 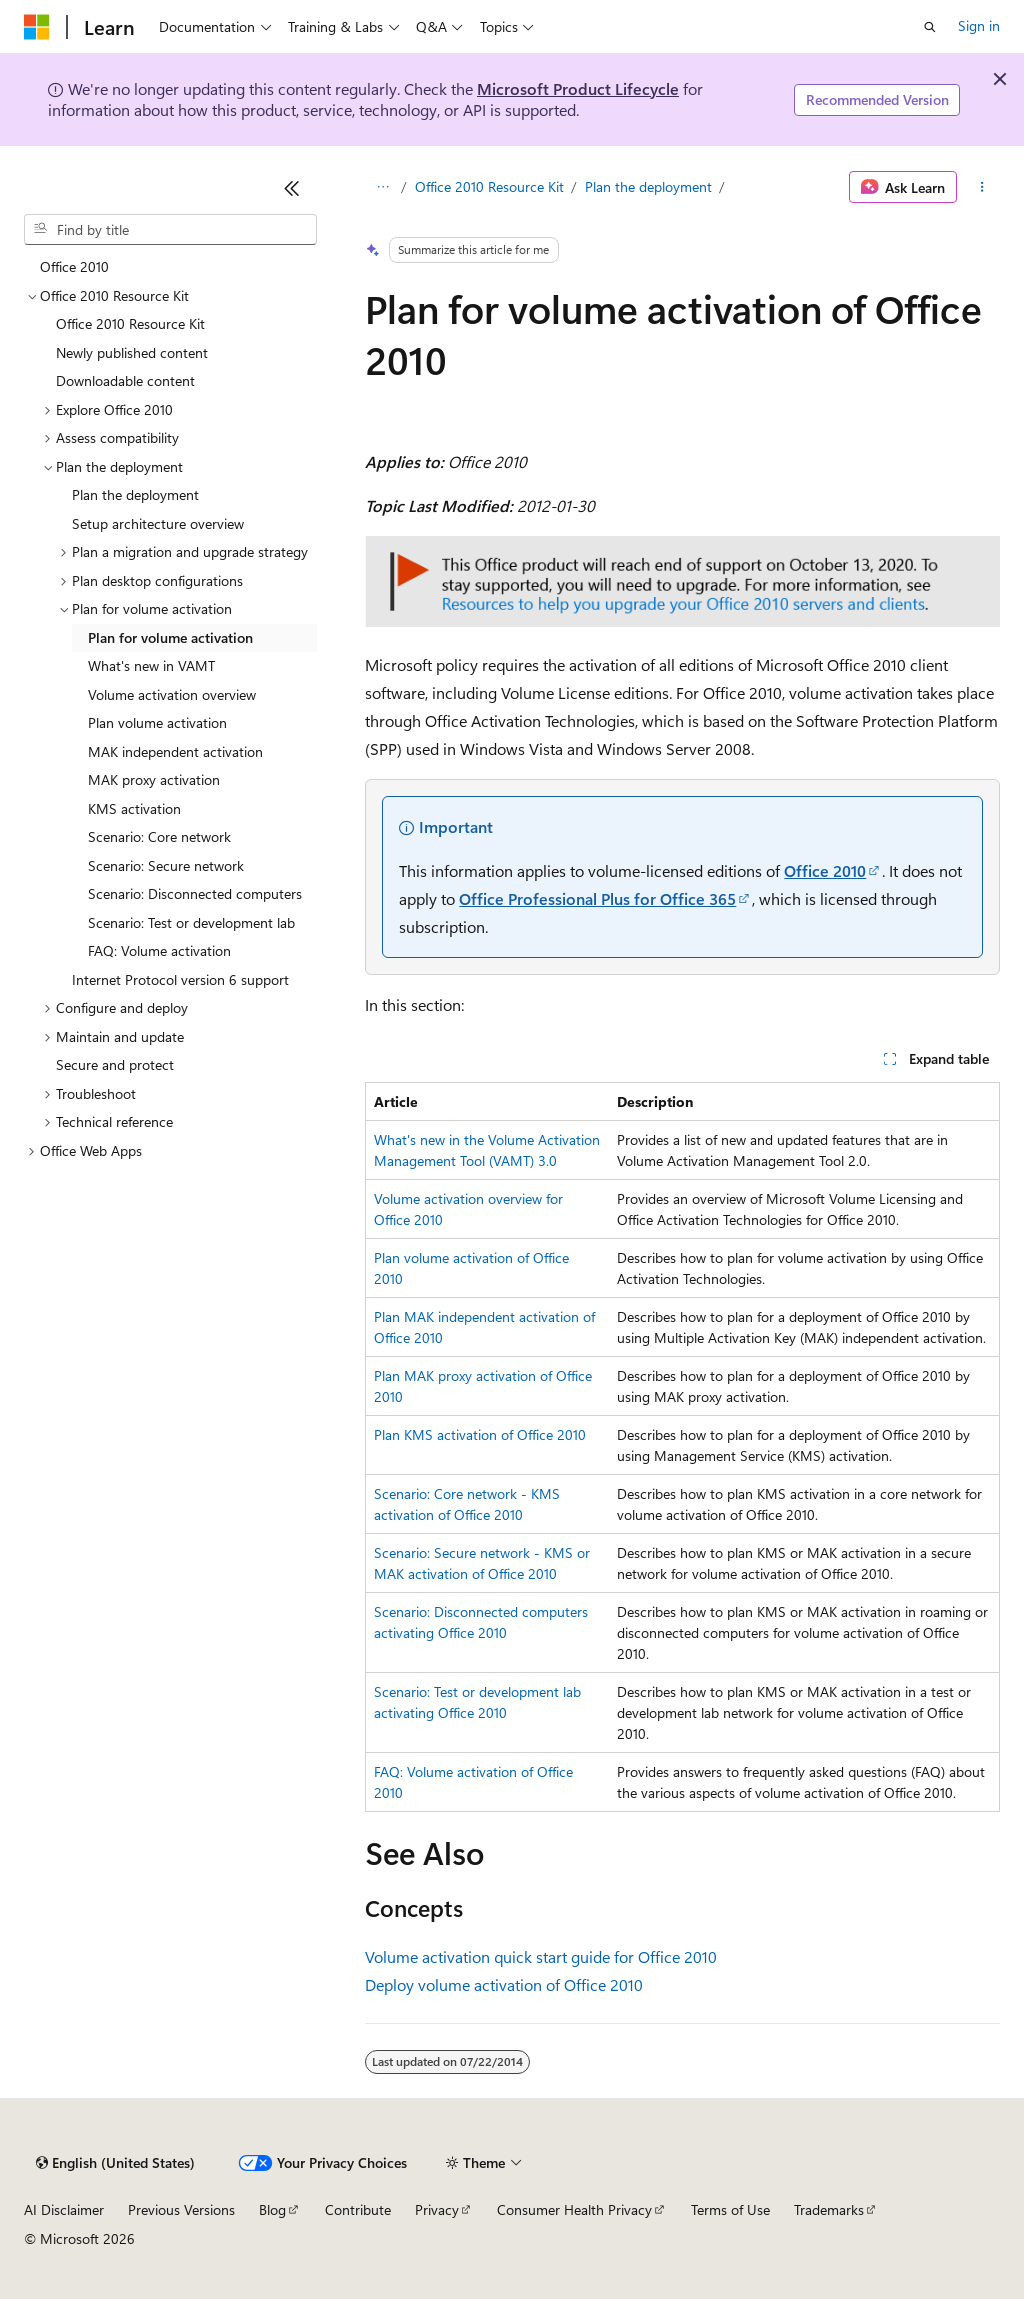 What do you see at coordinates (930, 27) in the screenshot?
I see `[Open search]` at bounding box center [930, 27].